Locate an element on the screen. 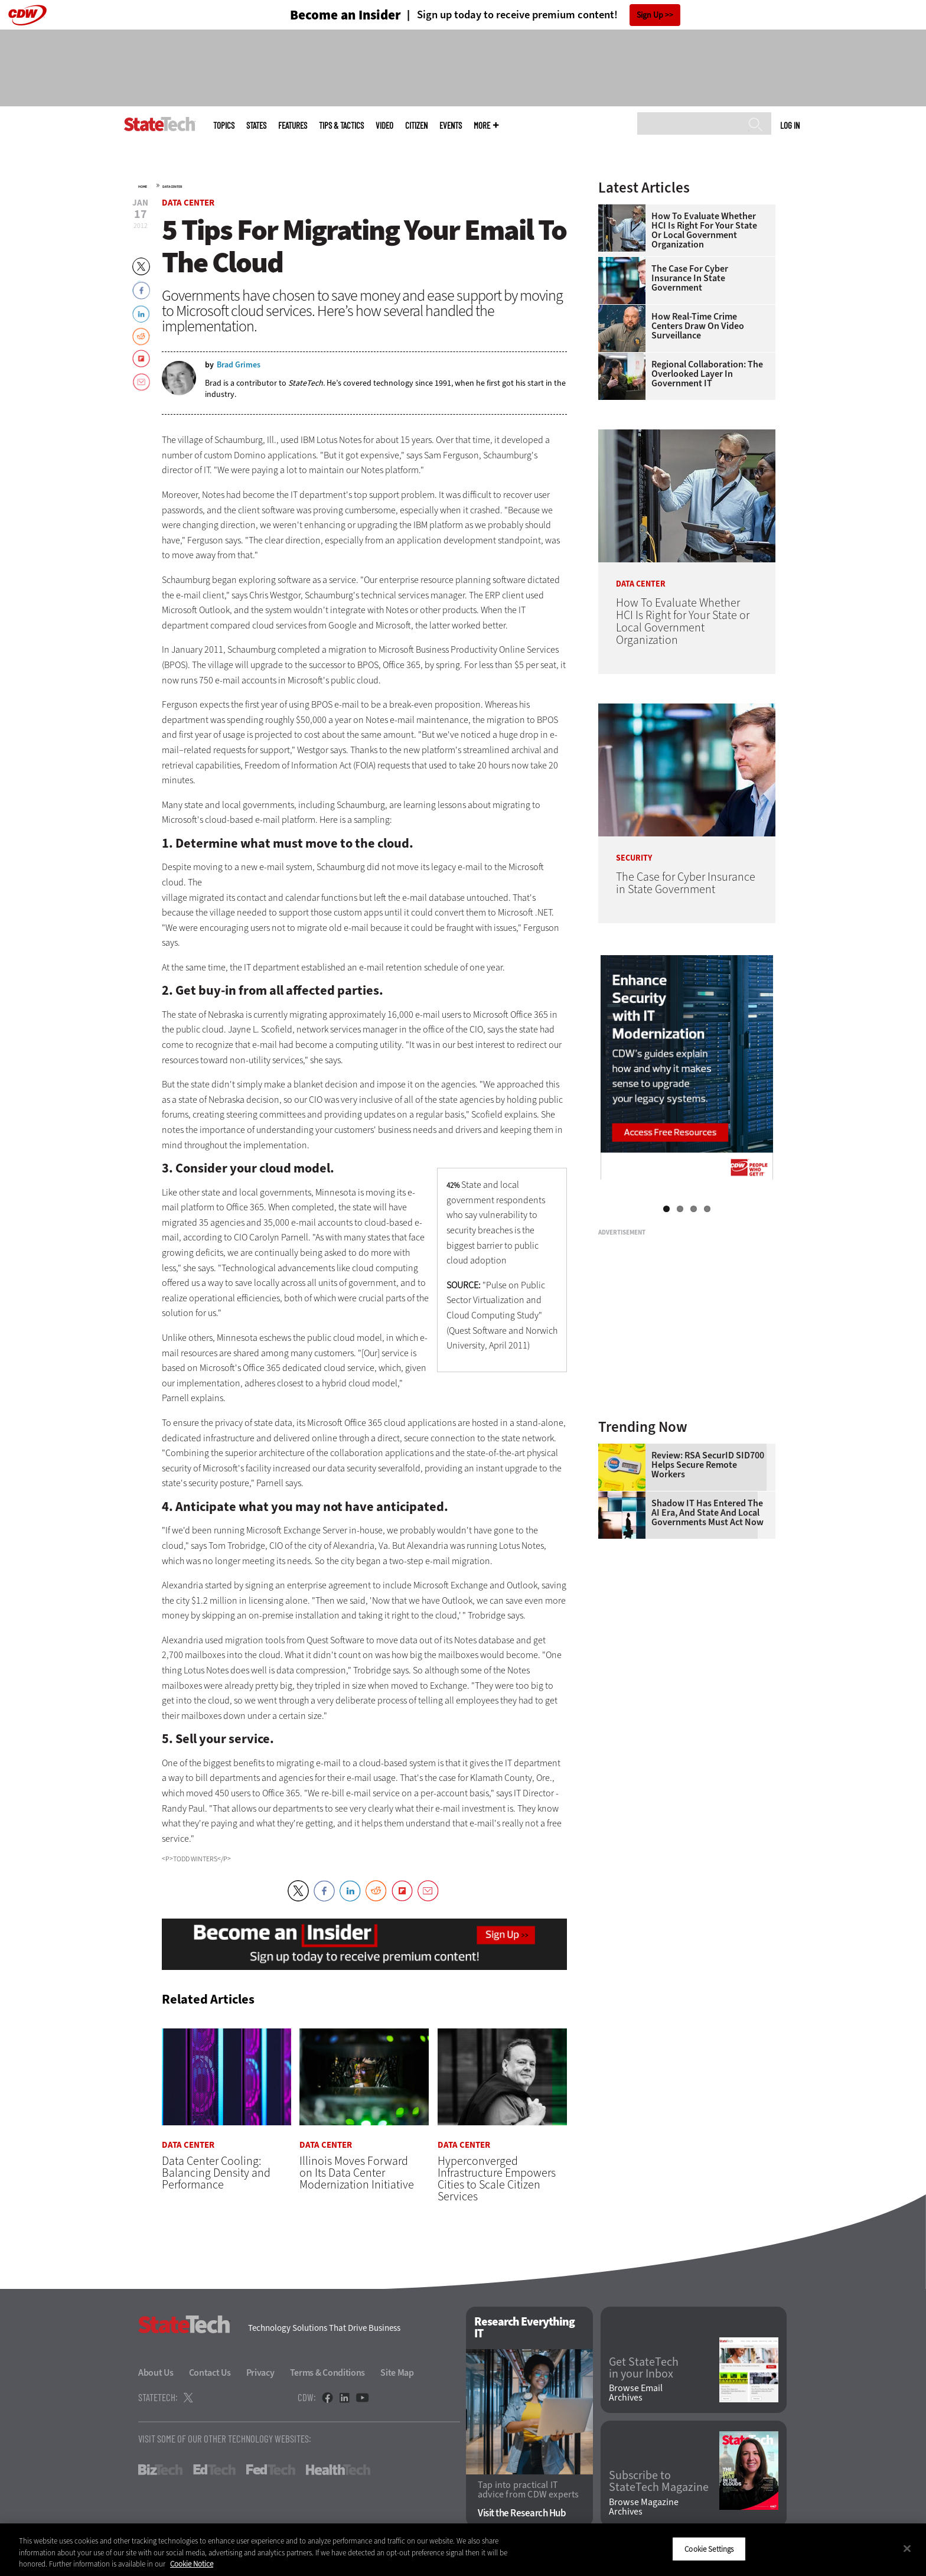 The width and height of the screenshot is (926, 2576). Cookie Notice [More information about your privacy] is located at coordinates (191, 2564).